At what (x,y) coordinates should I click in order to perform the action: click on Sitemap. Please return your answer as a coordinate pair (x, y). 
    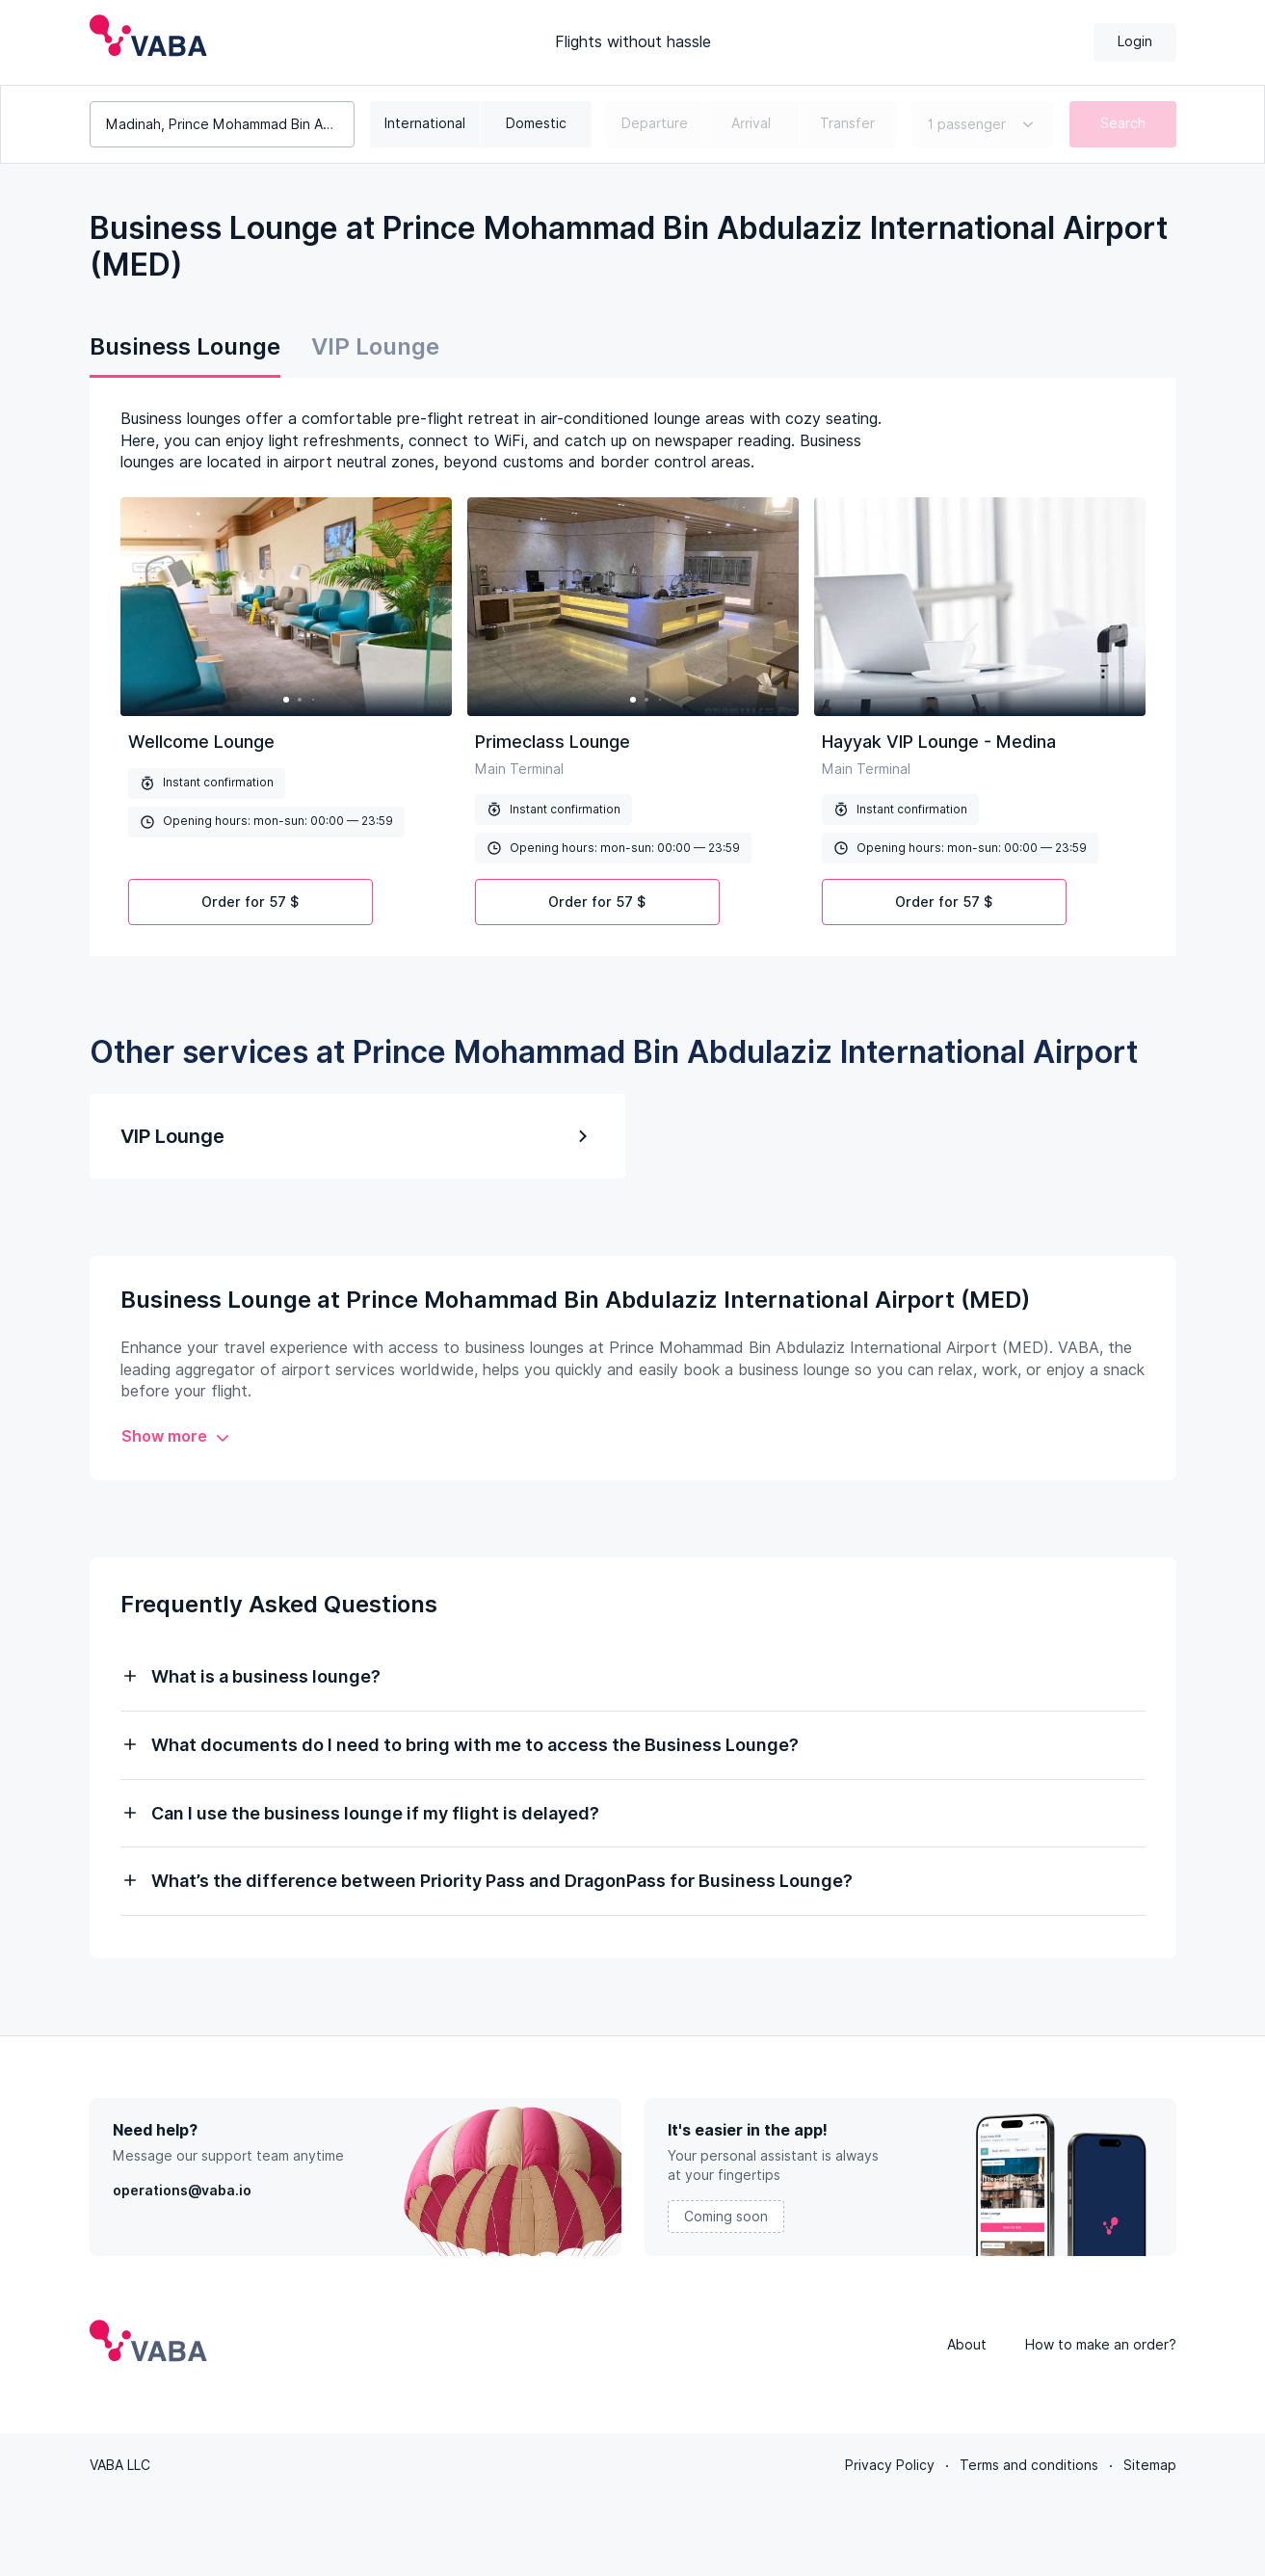
    Looking at the image, I should click on (1149, 2465).